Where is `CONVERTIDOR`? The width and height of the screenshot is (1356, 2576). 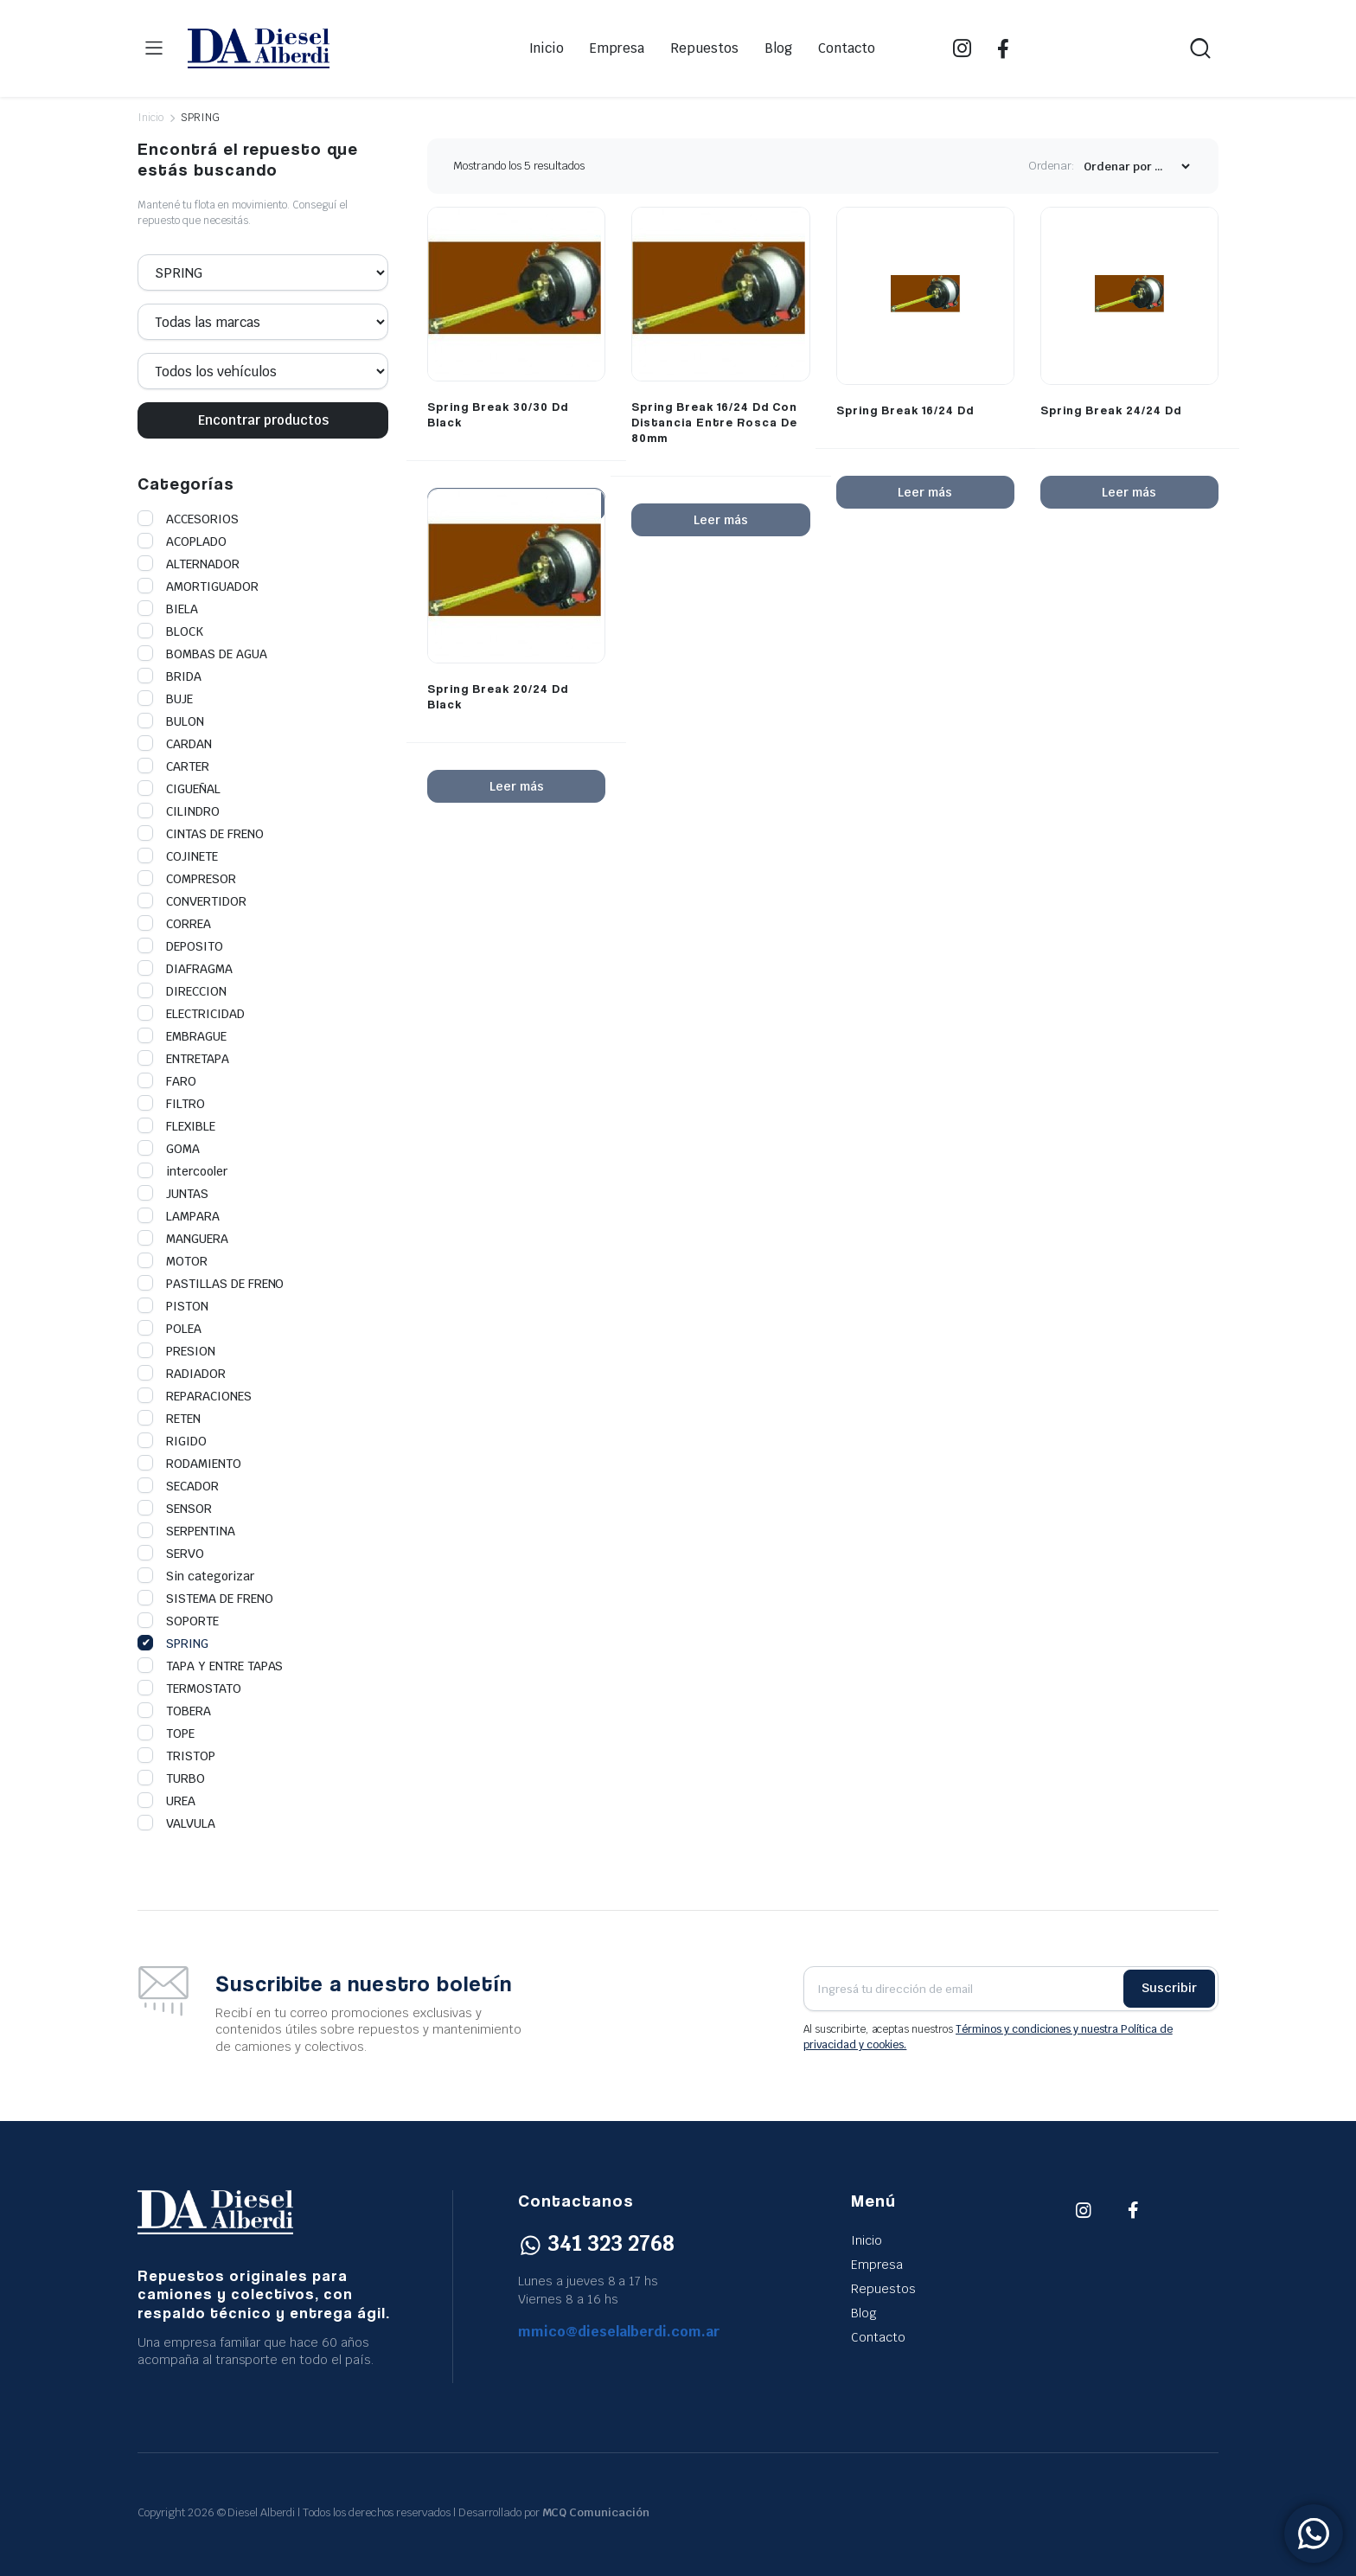
CONVERTIDOR is located at coordinates (192, 901).